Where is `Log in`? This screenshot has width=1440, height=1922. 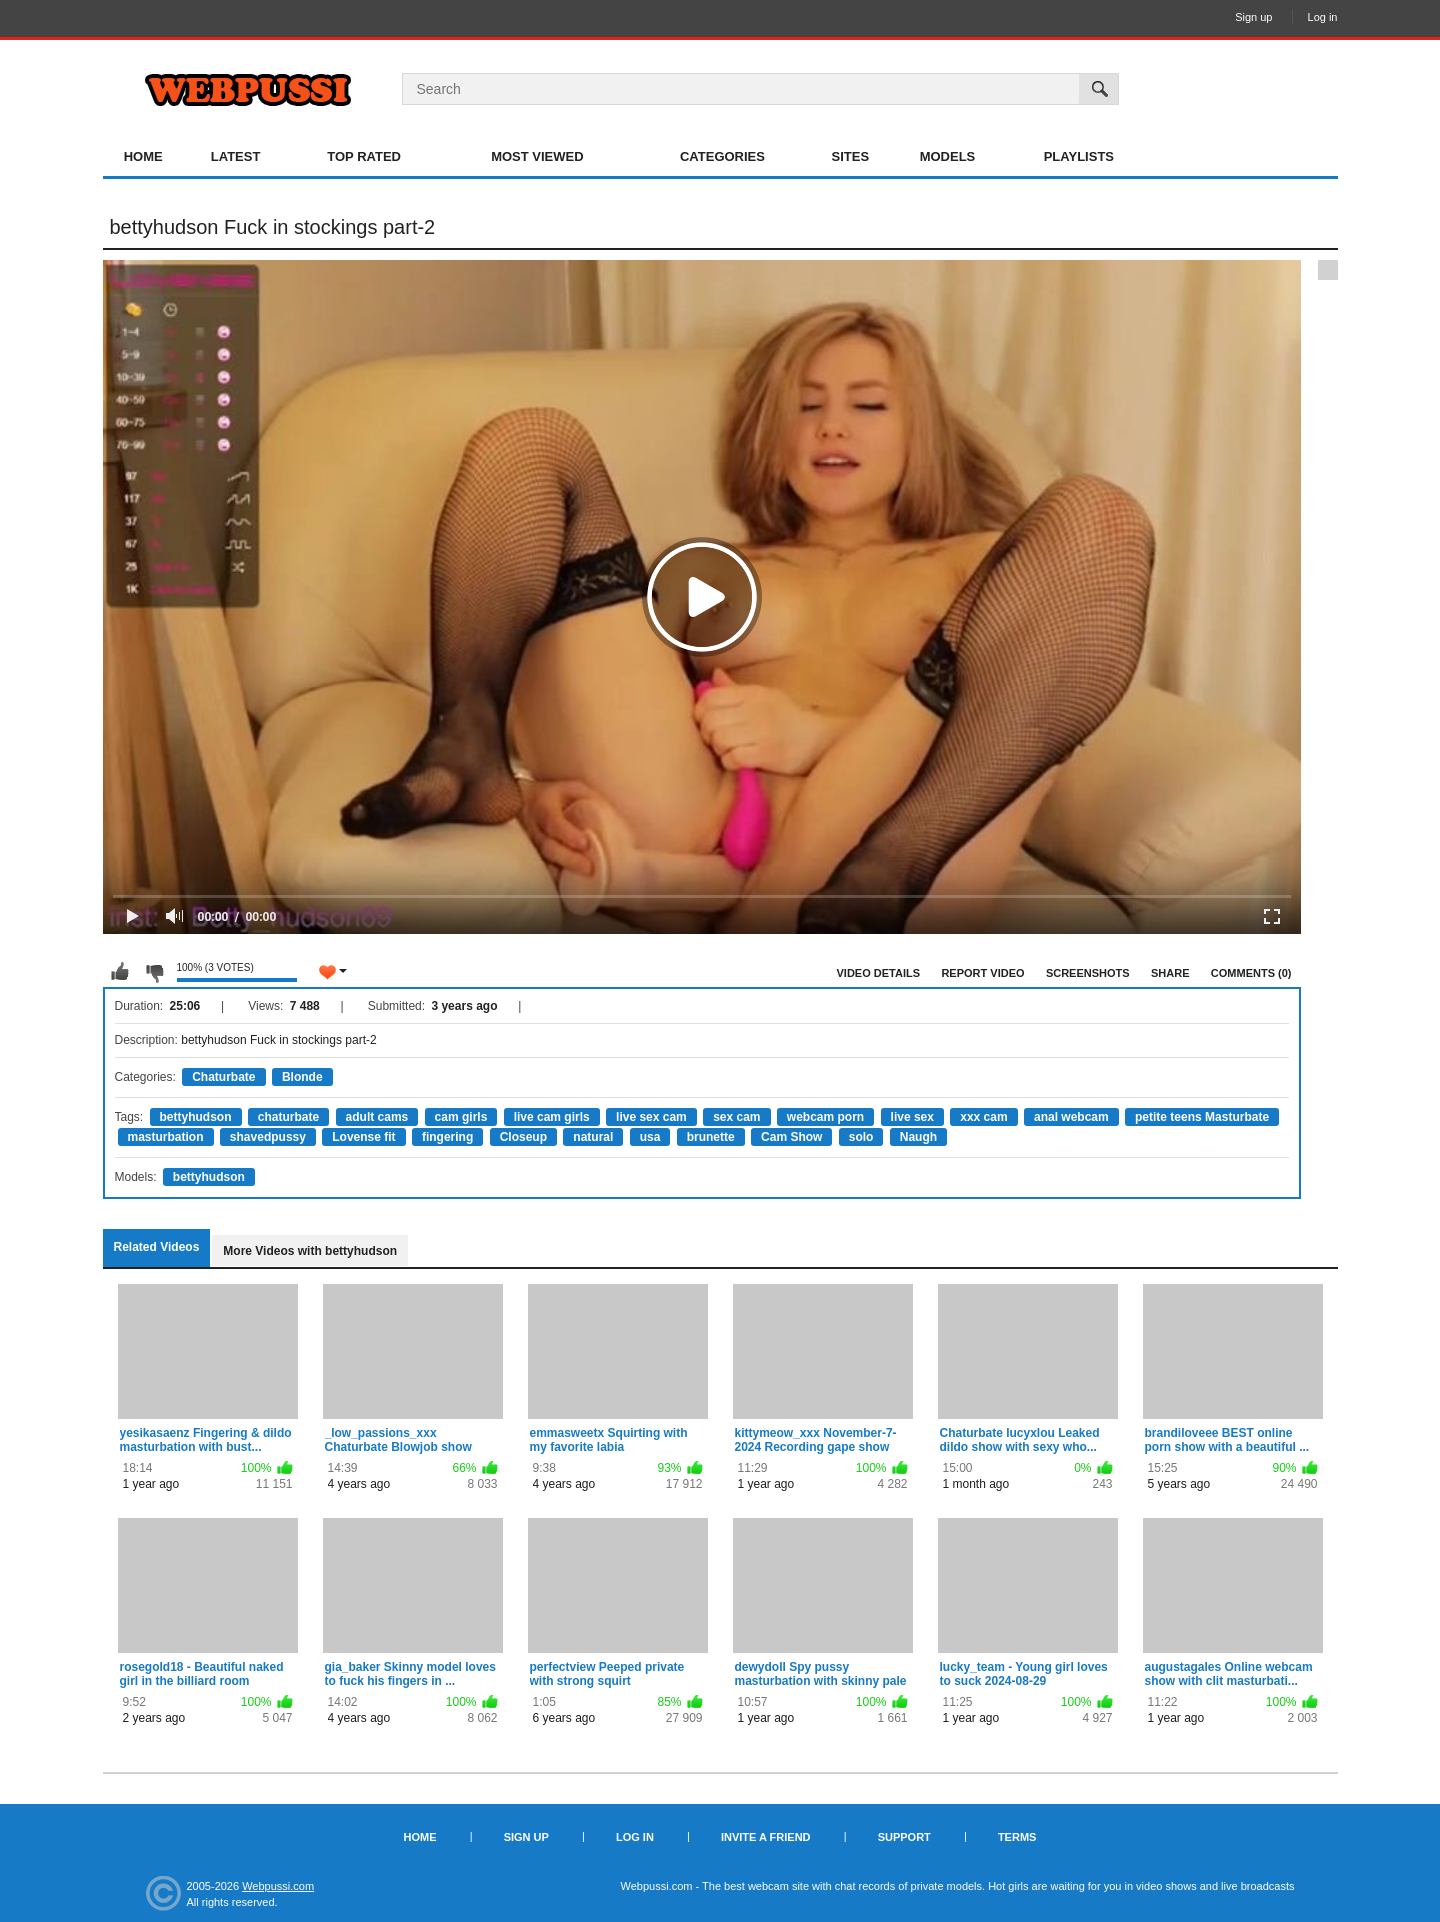 Log in is located at coordinates (1323, 17).